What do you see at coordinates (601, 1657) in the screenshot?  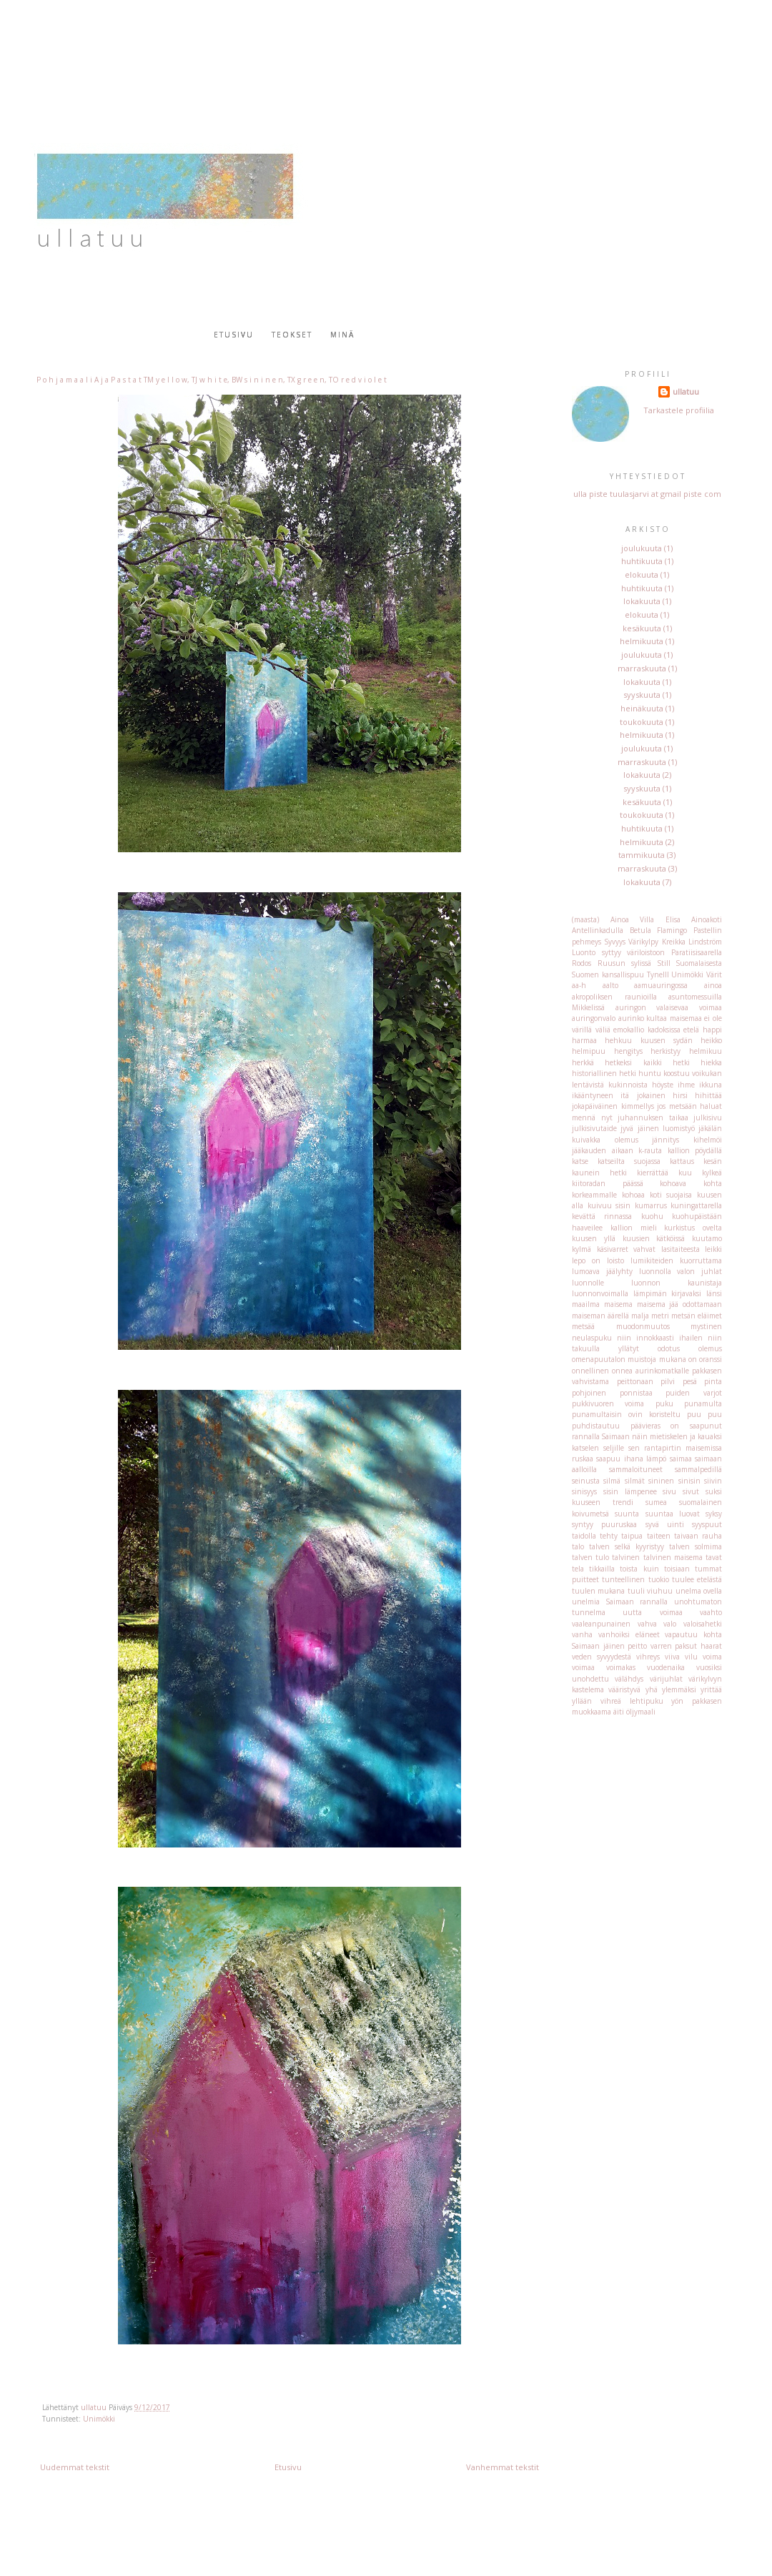 I see `veden syvyydestä` at bounding box center [601, 1657].